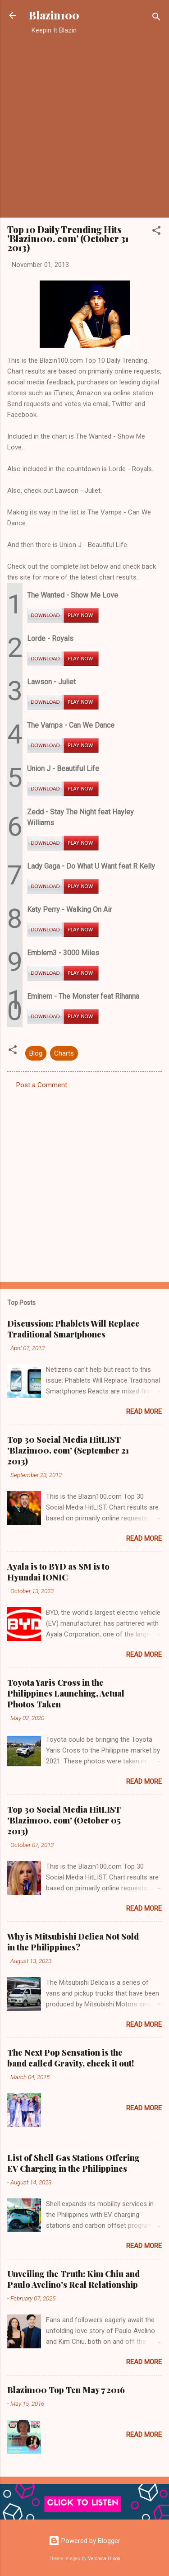 The width and height of the screenshot is (169, 2576). What do you see at coordinates (65, 1693) in the screenshot?
I see `Toyota Yaris Cross in the Philippines Launching, Actual Photos Taken` at bounding box center [65, 1693].